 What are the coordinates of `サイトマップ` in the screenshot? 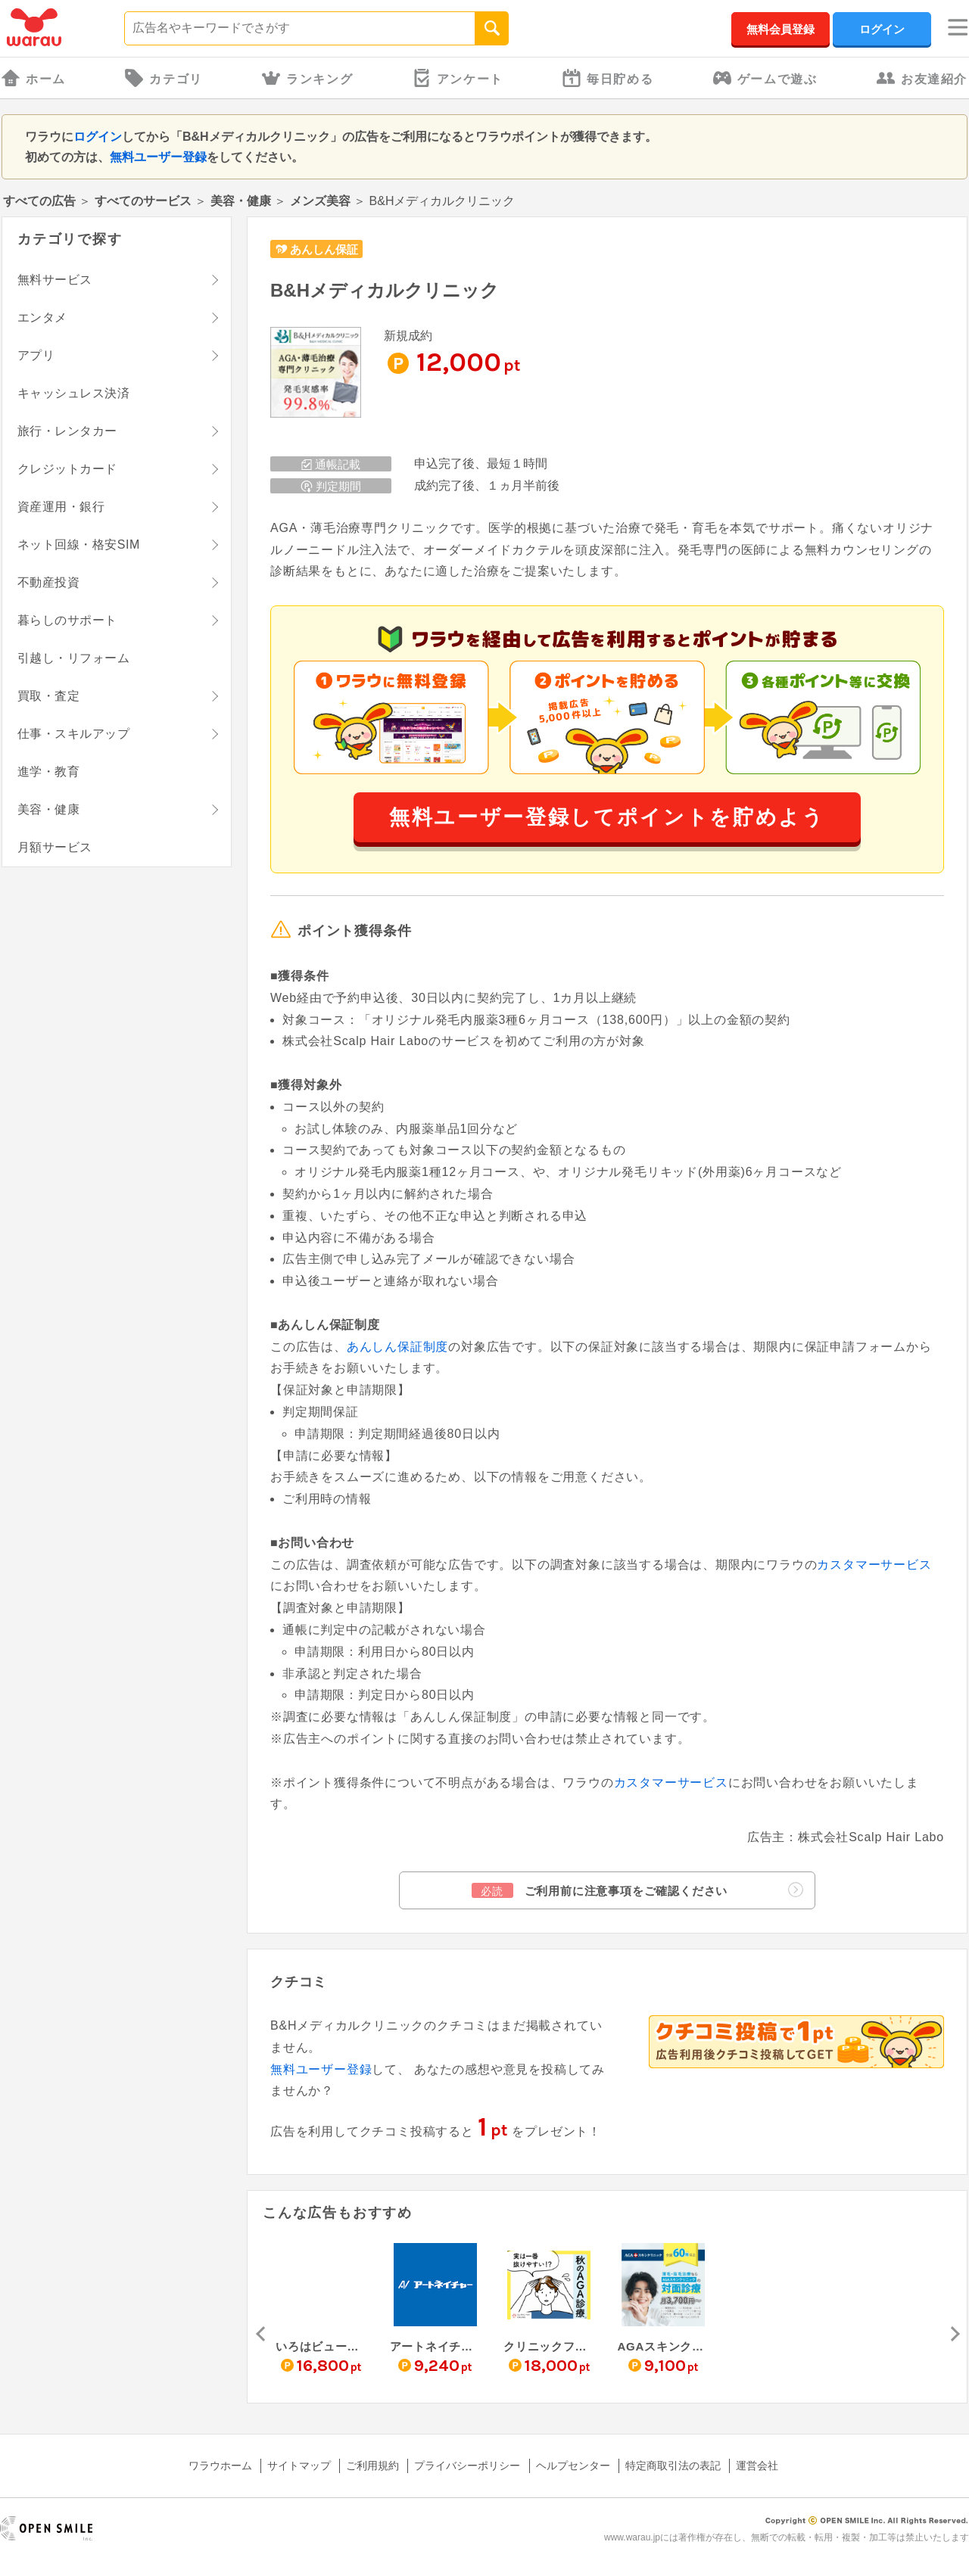 It's located at (299, 2465).